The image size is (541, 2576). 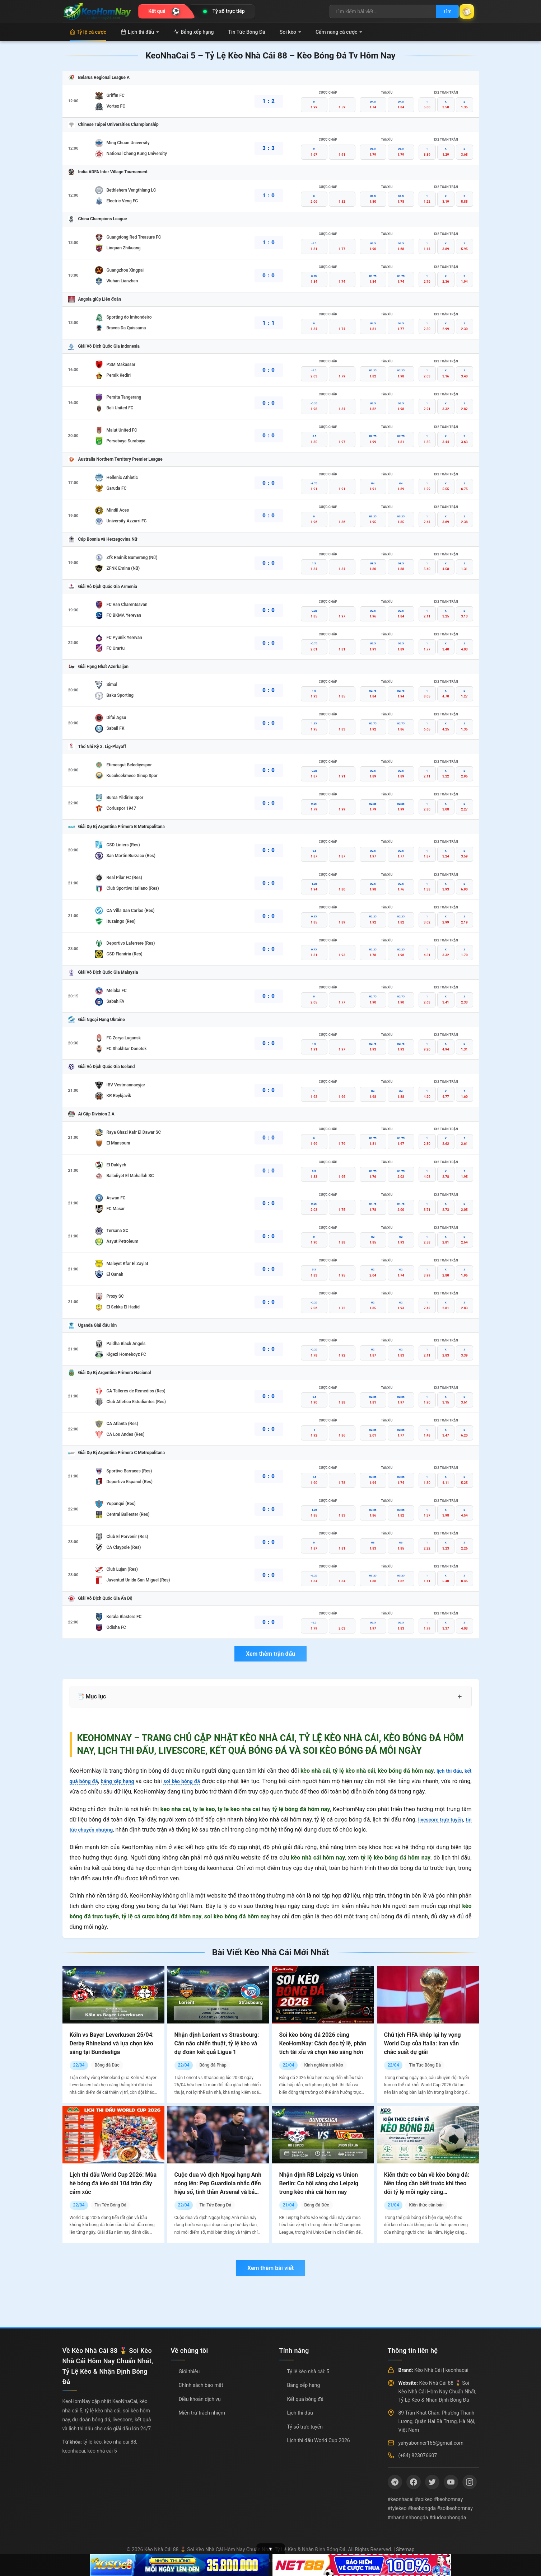 What do you see at coordinates (140, 32) in the screenshot?
I see `Lịch thi đấu` at bounding box center [140, 32].